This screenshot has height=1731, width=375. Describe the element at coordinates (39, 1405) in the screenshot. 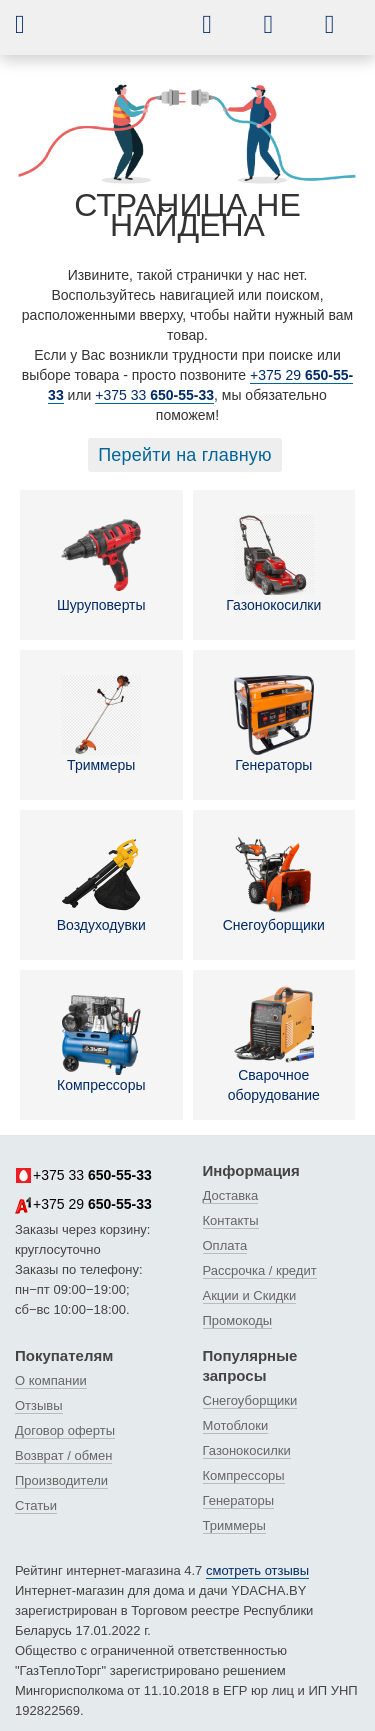

I see `Отзывы` at that location.